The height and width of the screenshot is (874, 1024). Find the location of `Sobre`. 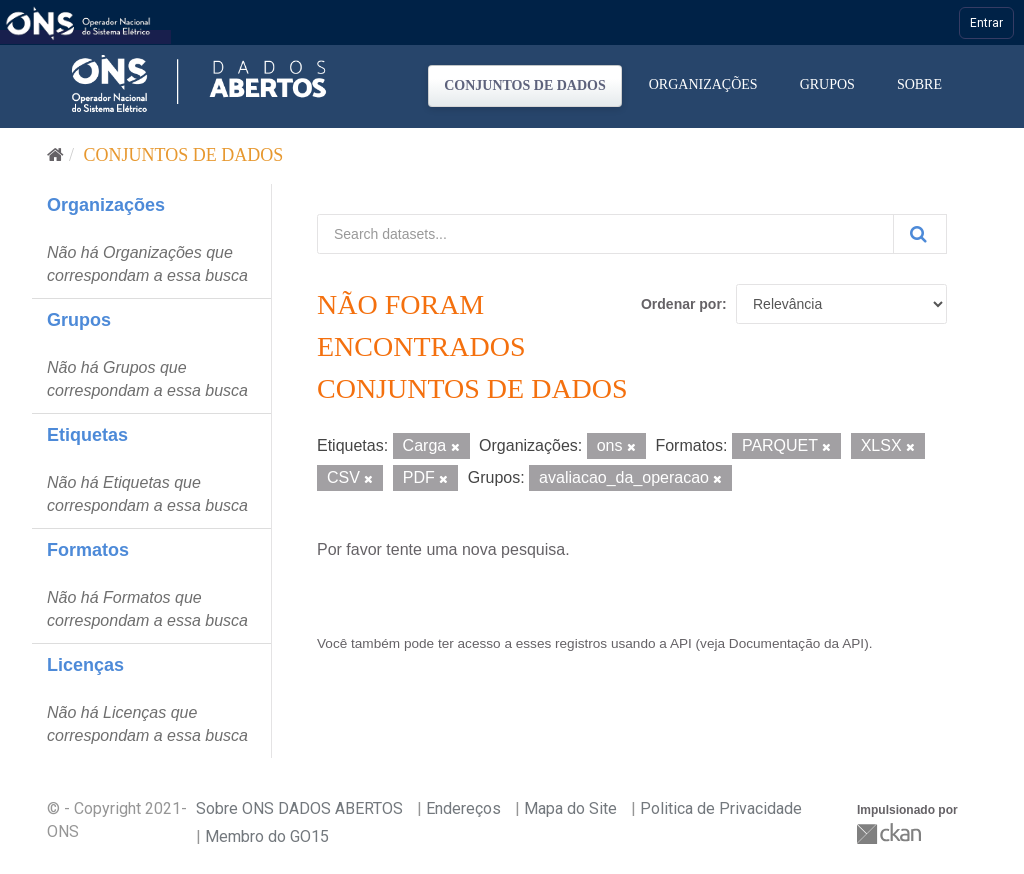

Sobre is located at coordinates (919, 84).